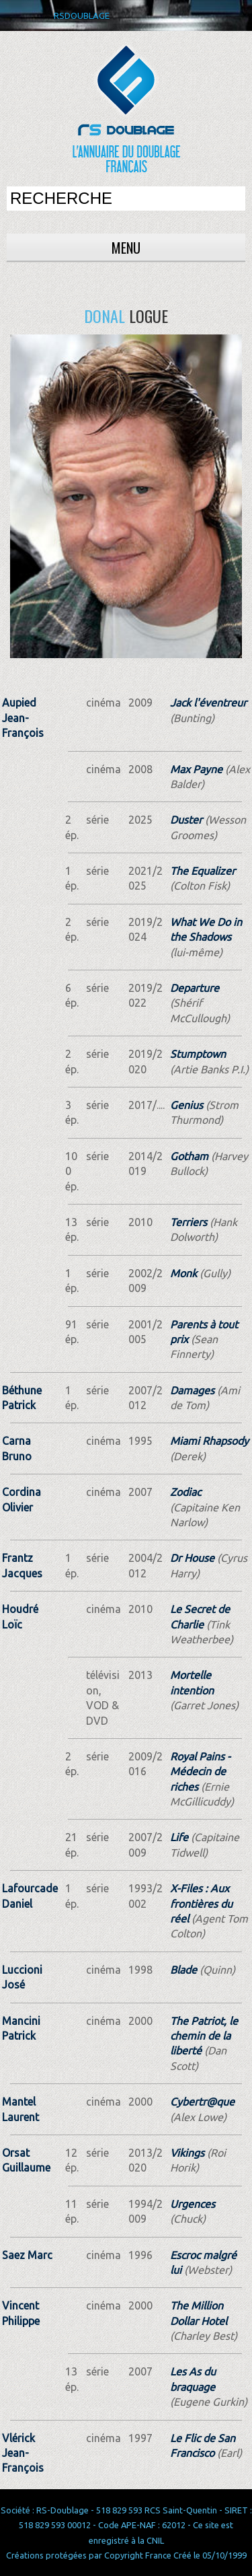 Image resolution: width=252 pixels, height=2576 pixels. I want to click on Blade, so click(183, 1970).